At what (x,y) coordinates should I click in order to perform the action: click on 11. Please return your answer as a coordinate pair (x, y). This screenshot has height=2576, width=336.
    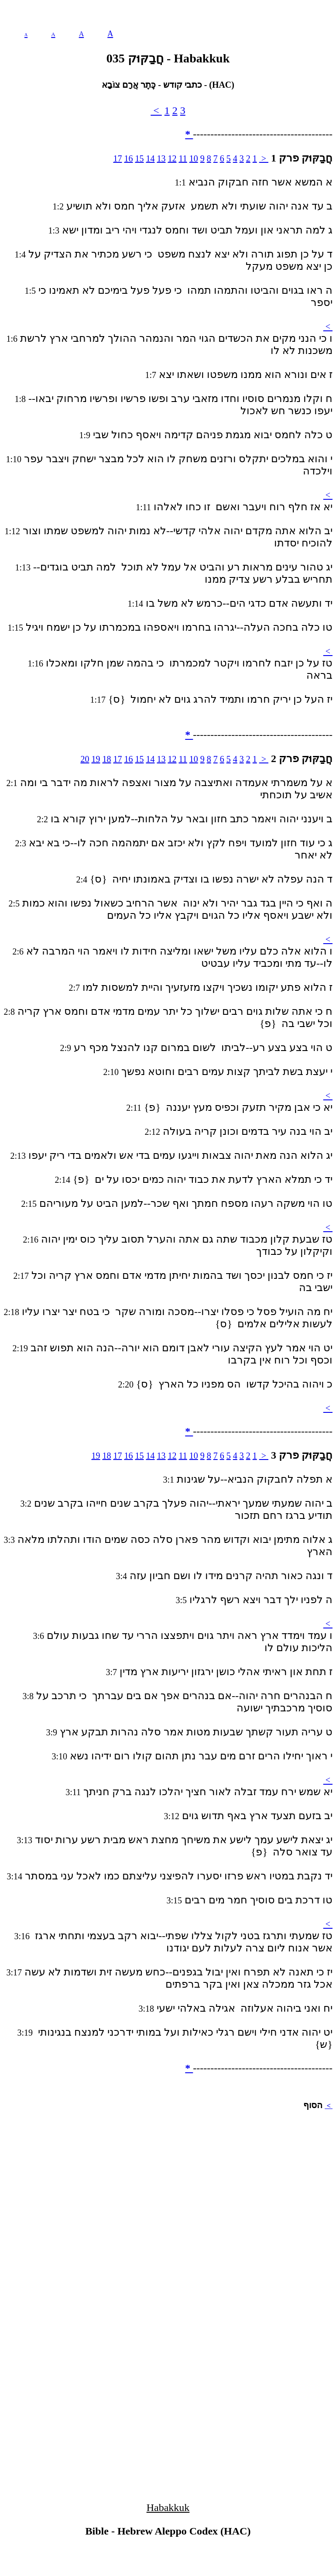
    Looking at the image, I should click on (182, 158).